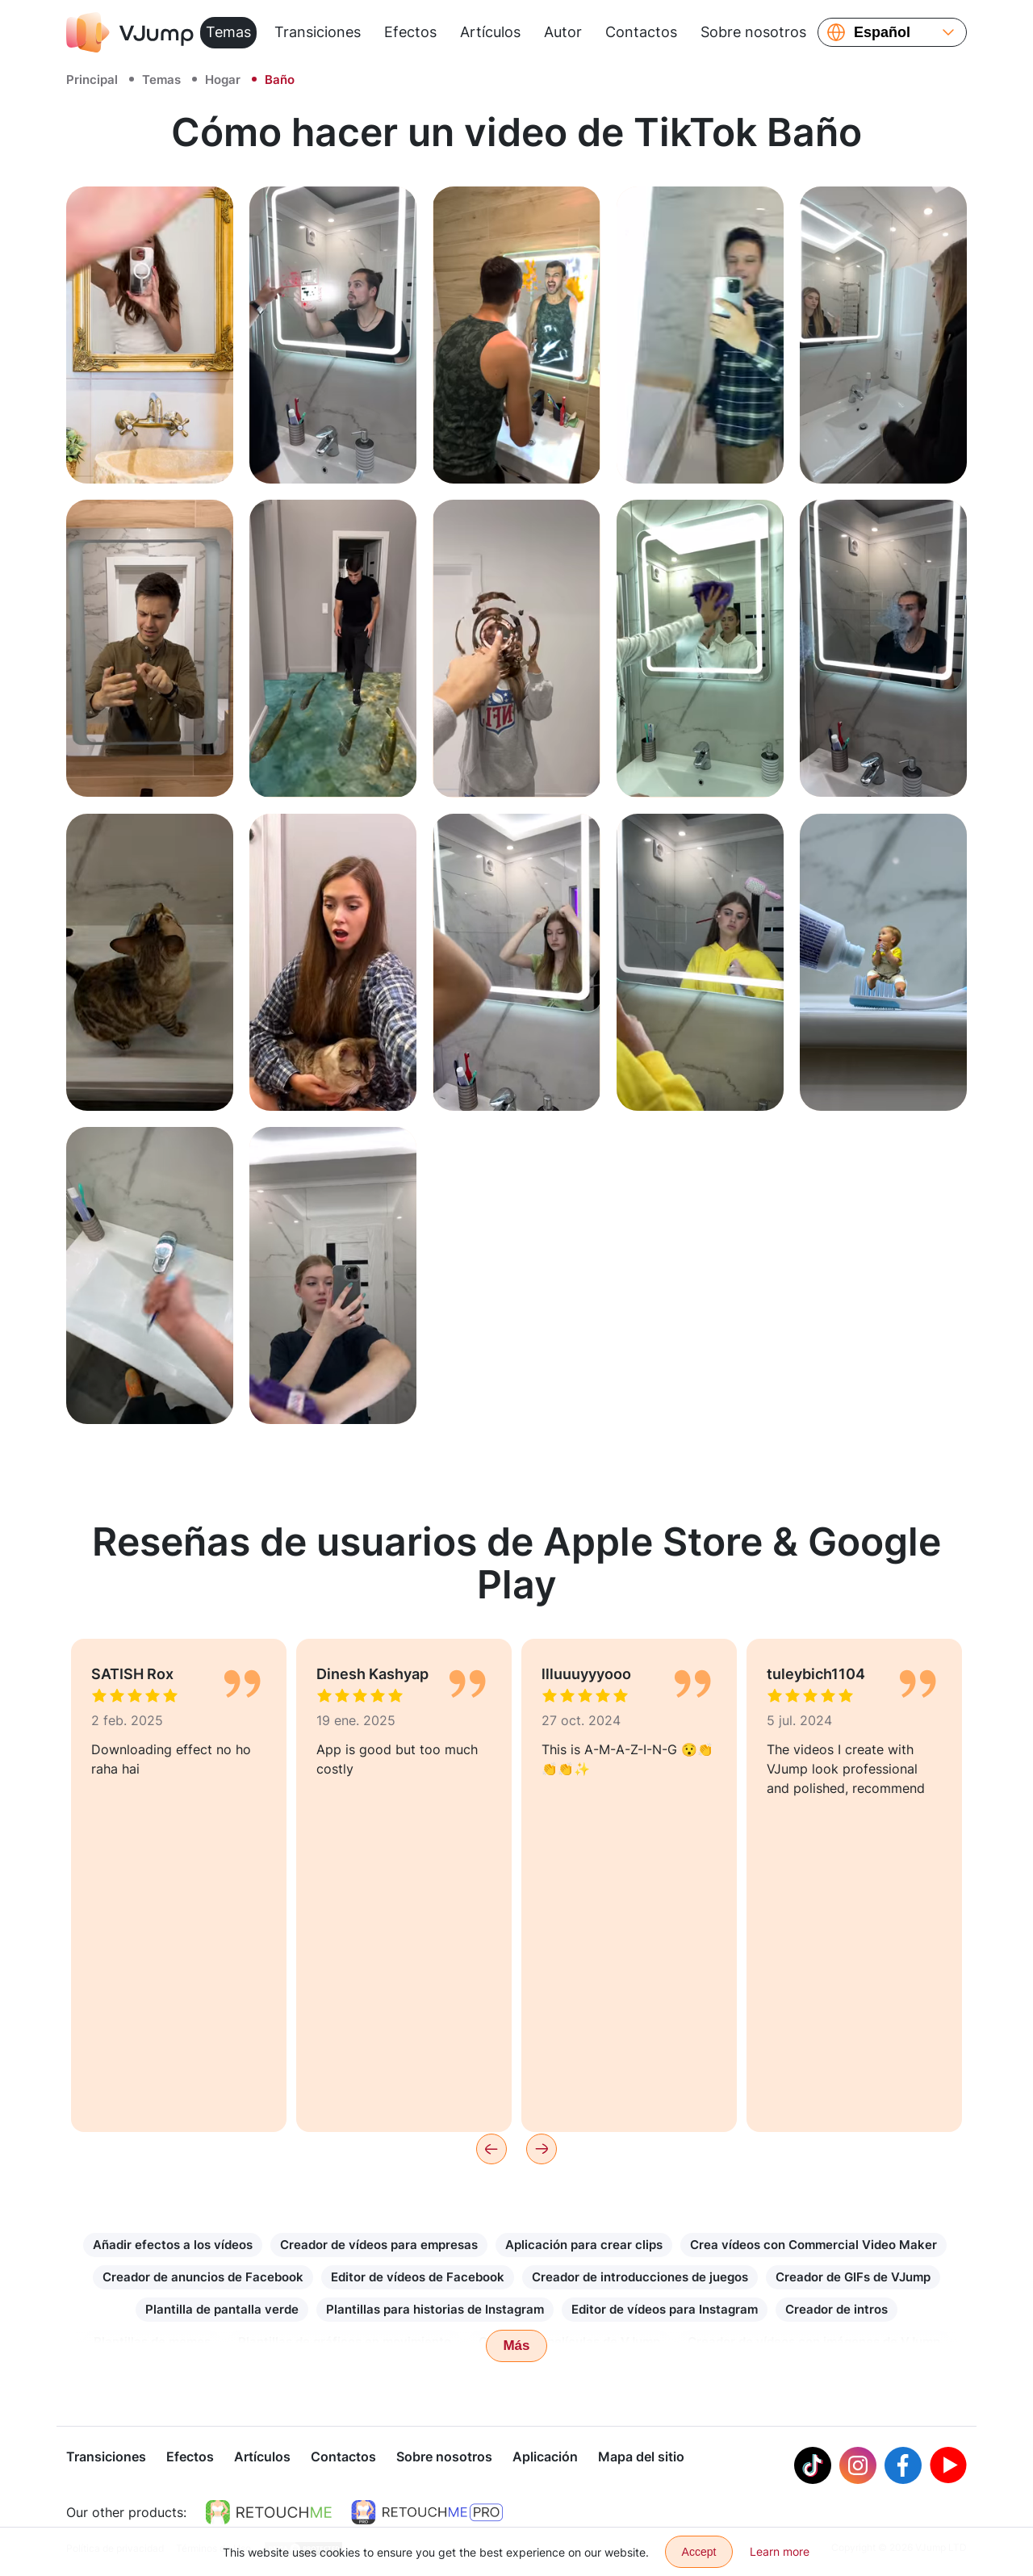 The height and width of the screenshot is (2576, 1033). I want to click on Creador de GIFs de VJump, so click(853, 2277).